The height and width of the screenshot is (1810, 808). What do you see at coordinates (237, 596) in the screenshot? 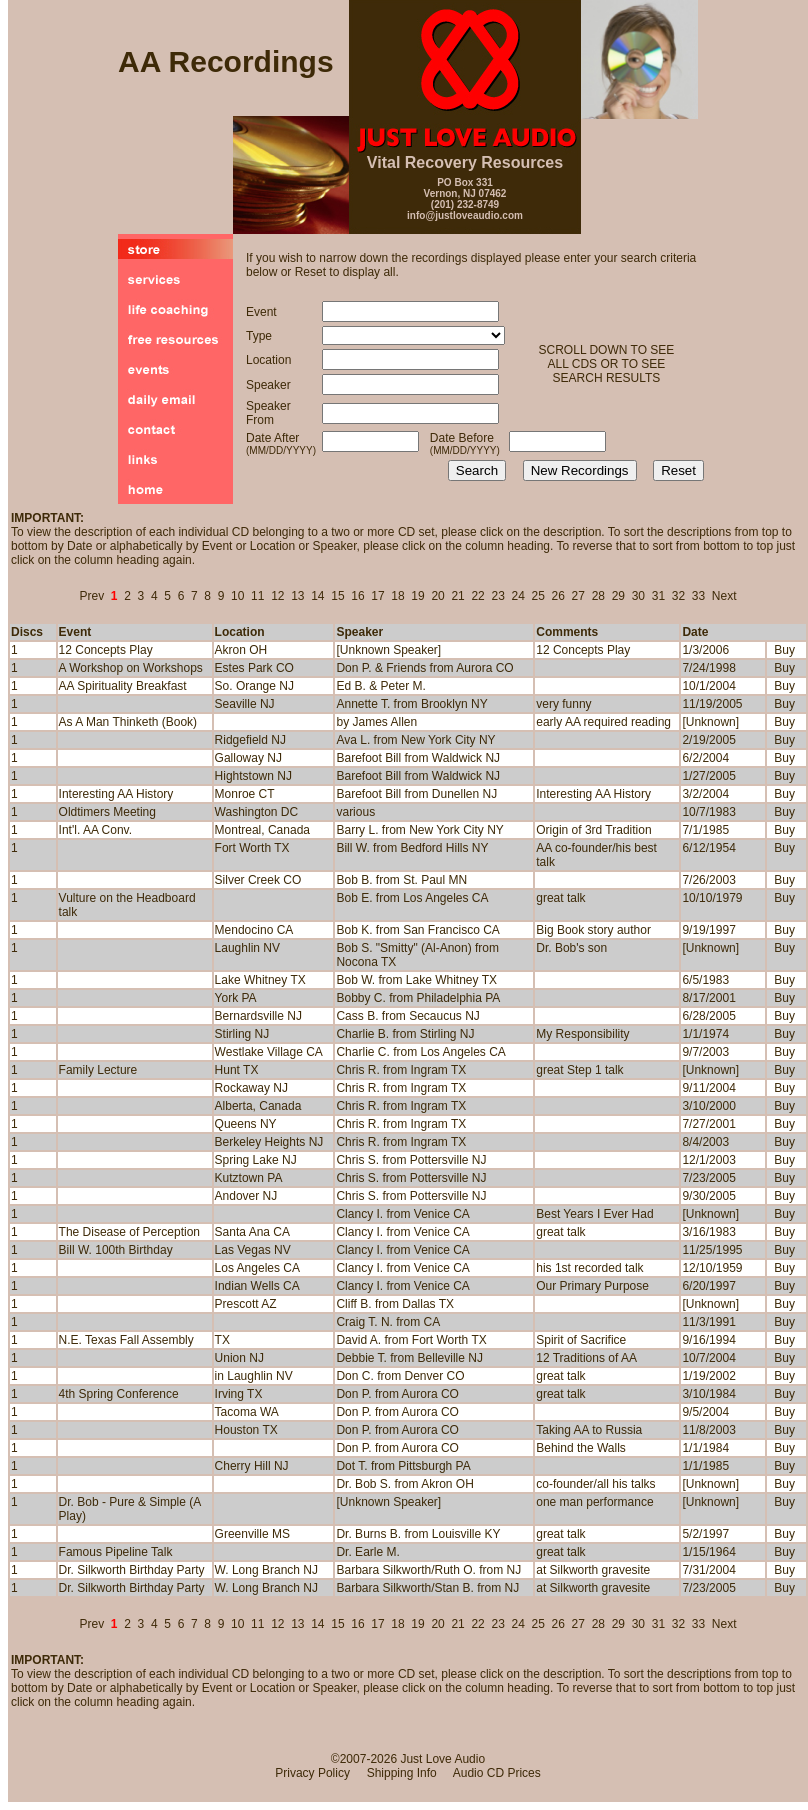
I see `10` at bounding box center [237, 596].